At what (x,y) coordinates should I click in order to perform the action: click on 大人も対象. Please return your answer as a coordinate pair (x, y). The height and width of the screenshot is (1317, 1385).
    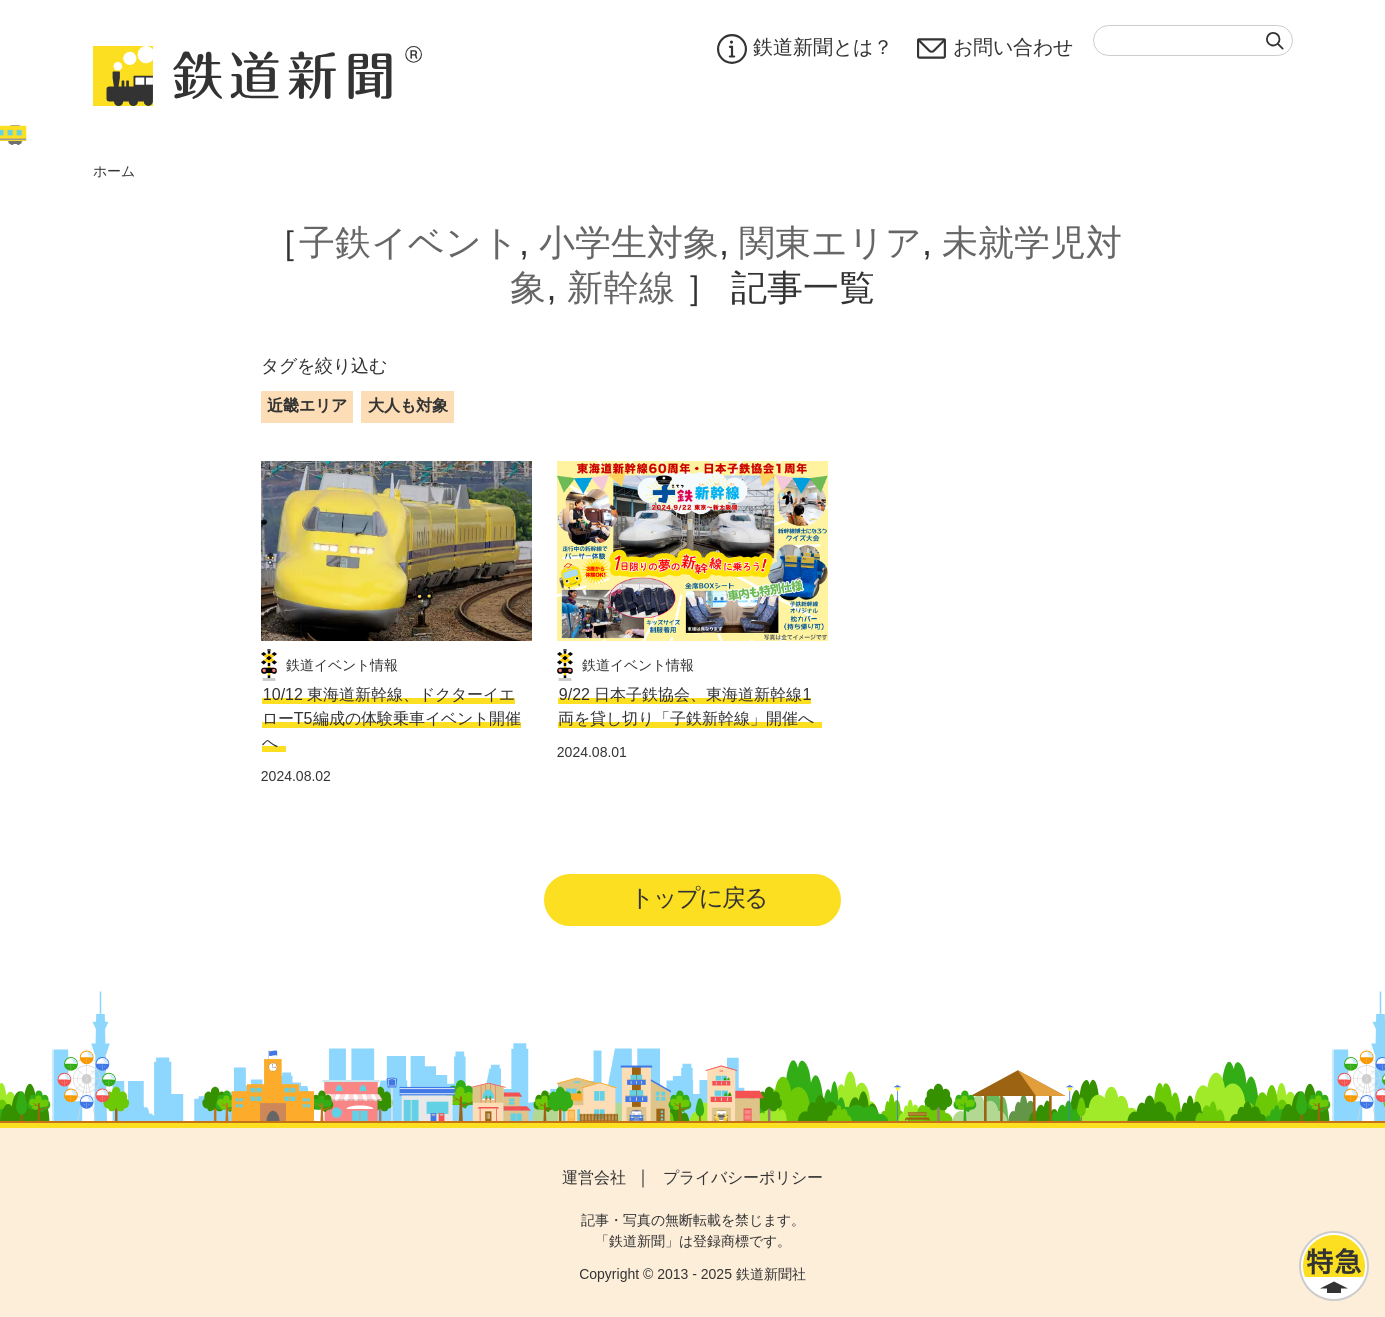
    Looking at the image, I should click on (408, 405).